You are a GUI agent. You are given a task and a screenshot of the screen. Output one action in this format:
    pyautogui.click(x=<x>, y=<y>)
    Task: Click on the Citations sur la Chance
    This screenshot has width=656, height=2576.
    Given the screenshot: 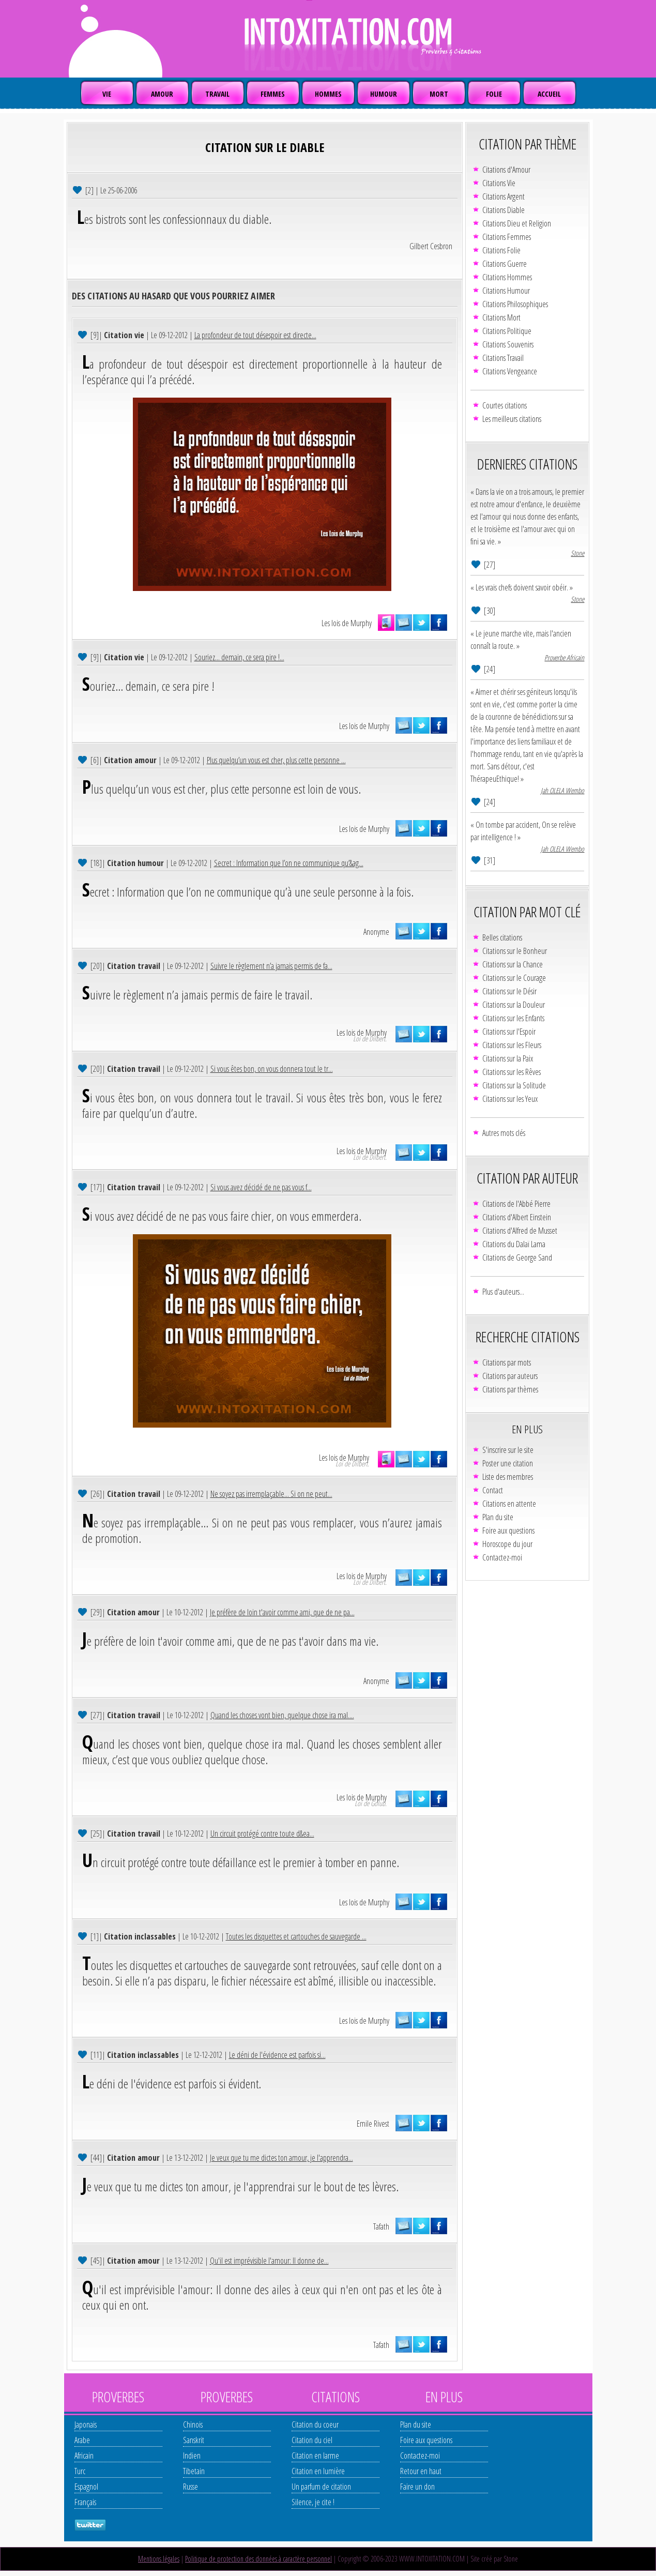 What is the action you would take?
    pyautogui.click(x=512, y=964)
    